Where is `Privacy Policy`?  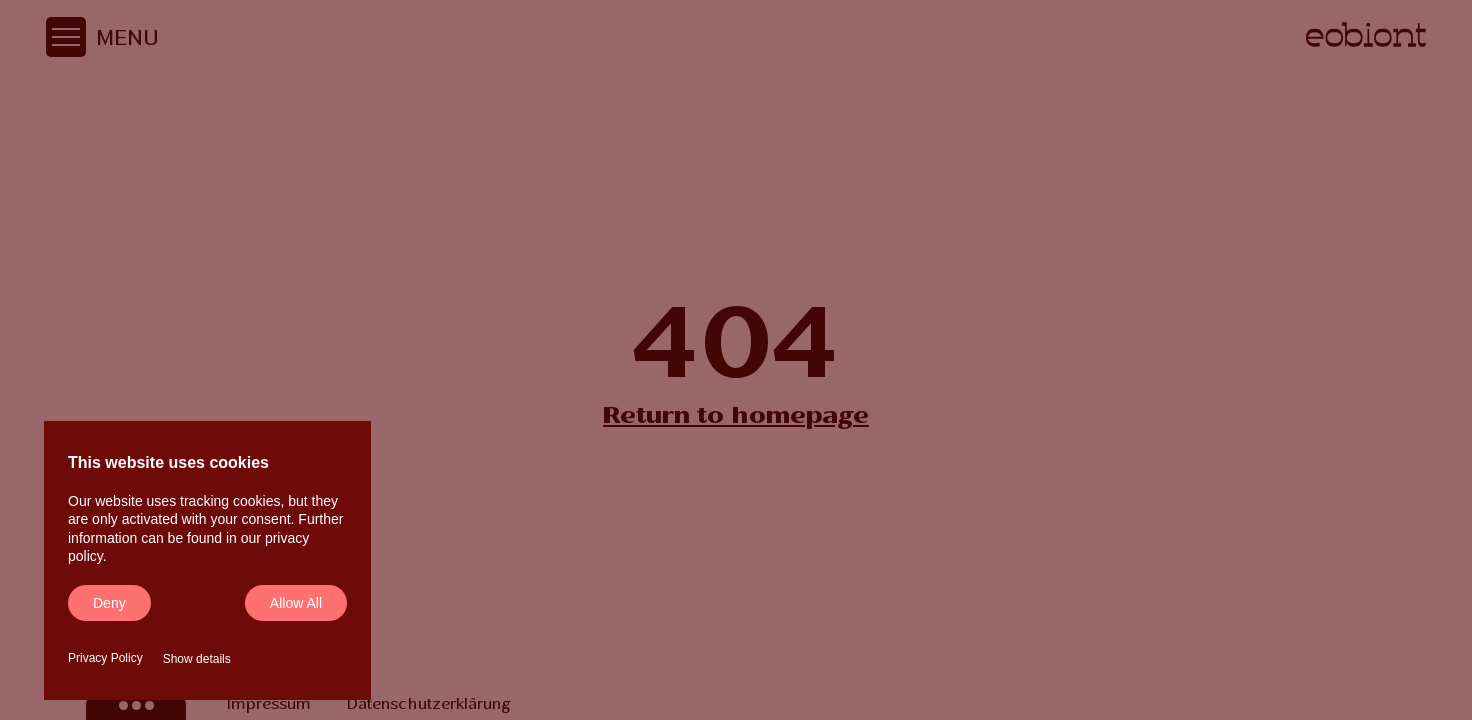 Privacy Policy is located at coordinates (105, 658).